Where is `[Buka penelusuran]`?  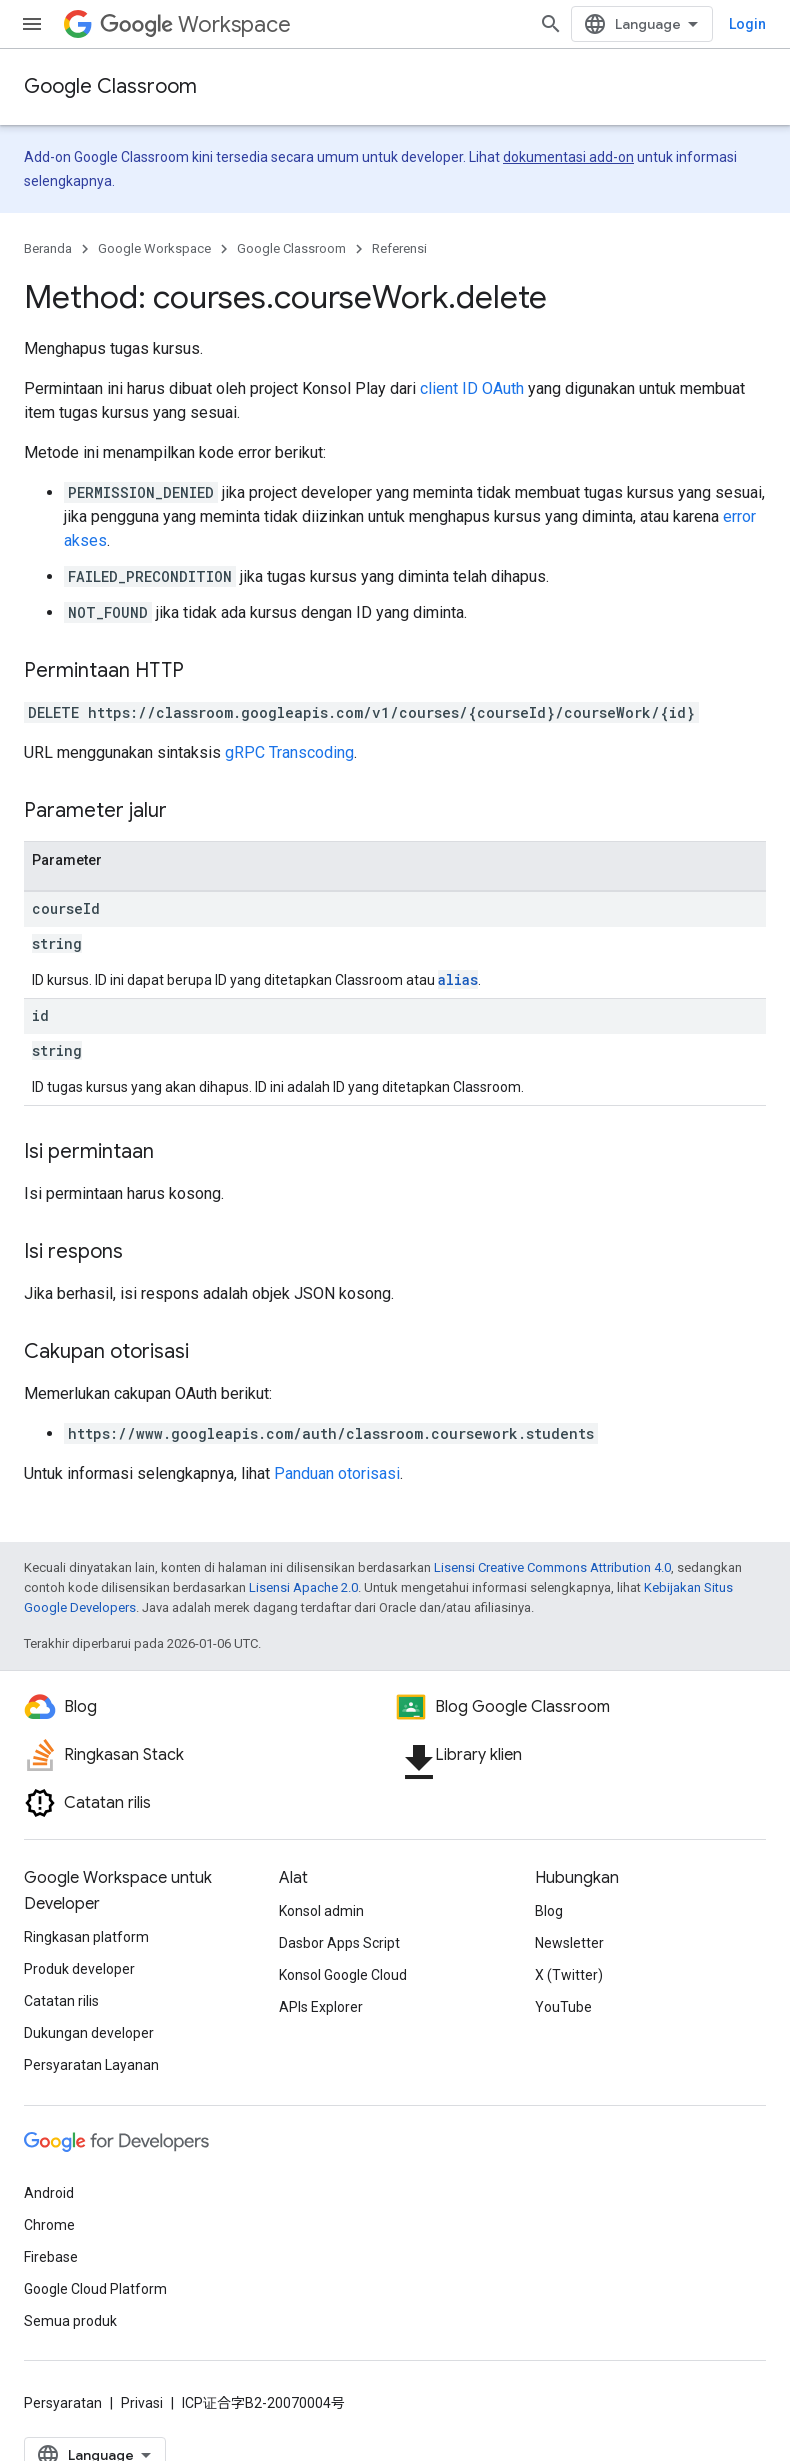 [Buka penelusuran] is located at coordinates (746, 24).